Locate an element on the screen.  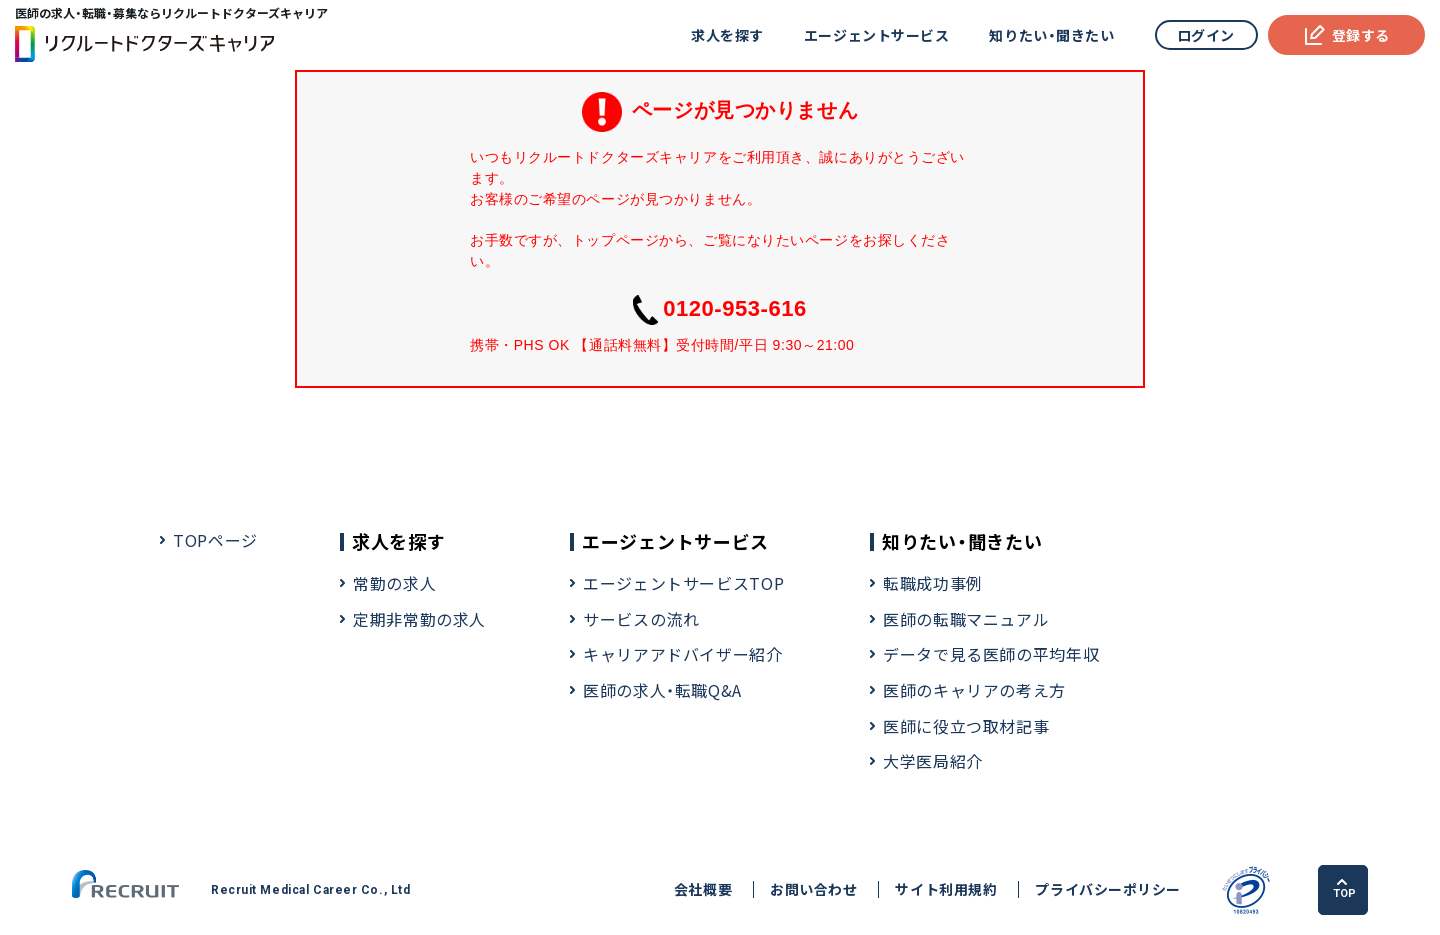
転職成功事例 is located at coordinates (933, 583).